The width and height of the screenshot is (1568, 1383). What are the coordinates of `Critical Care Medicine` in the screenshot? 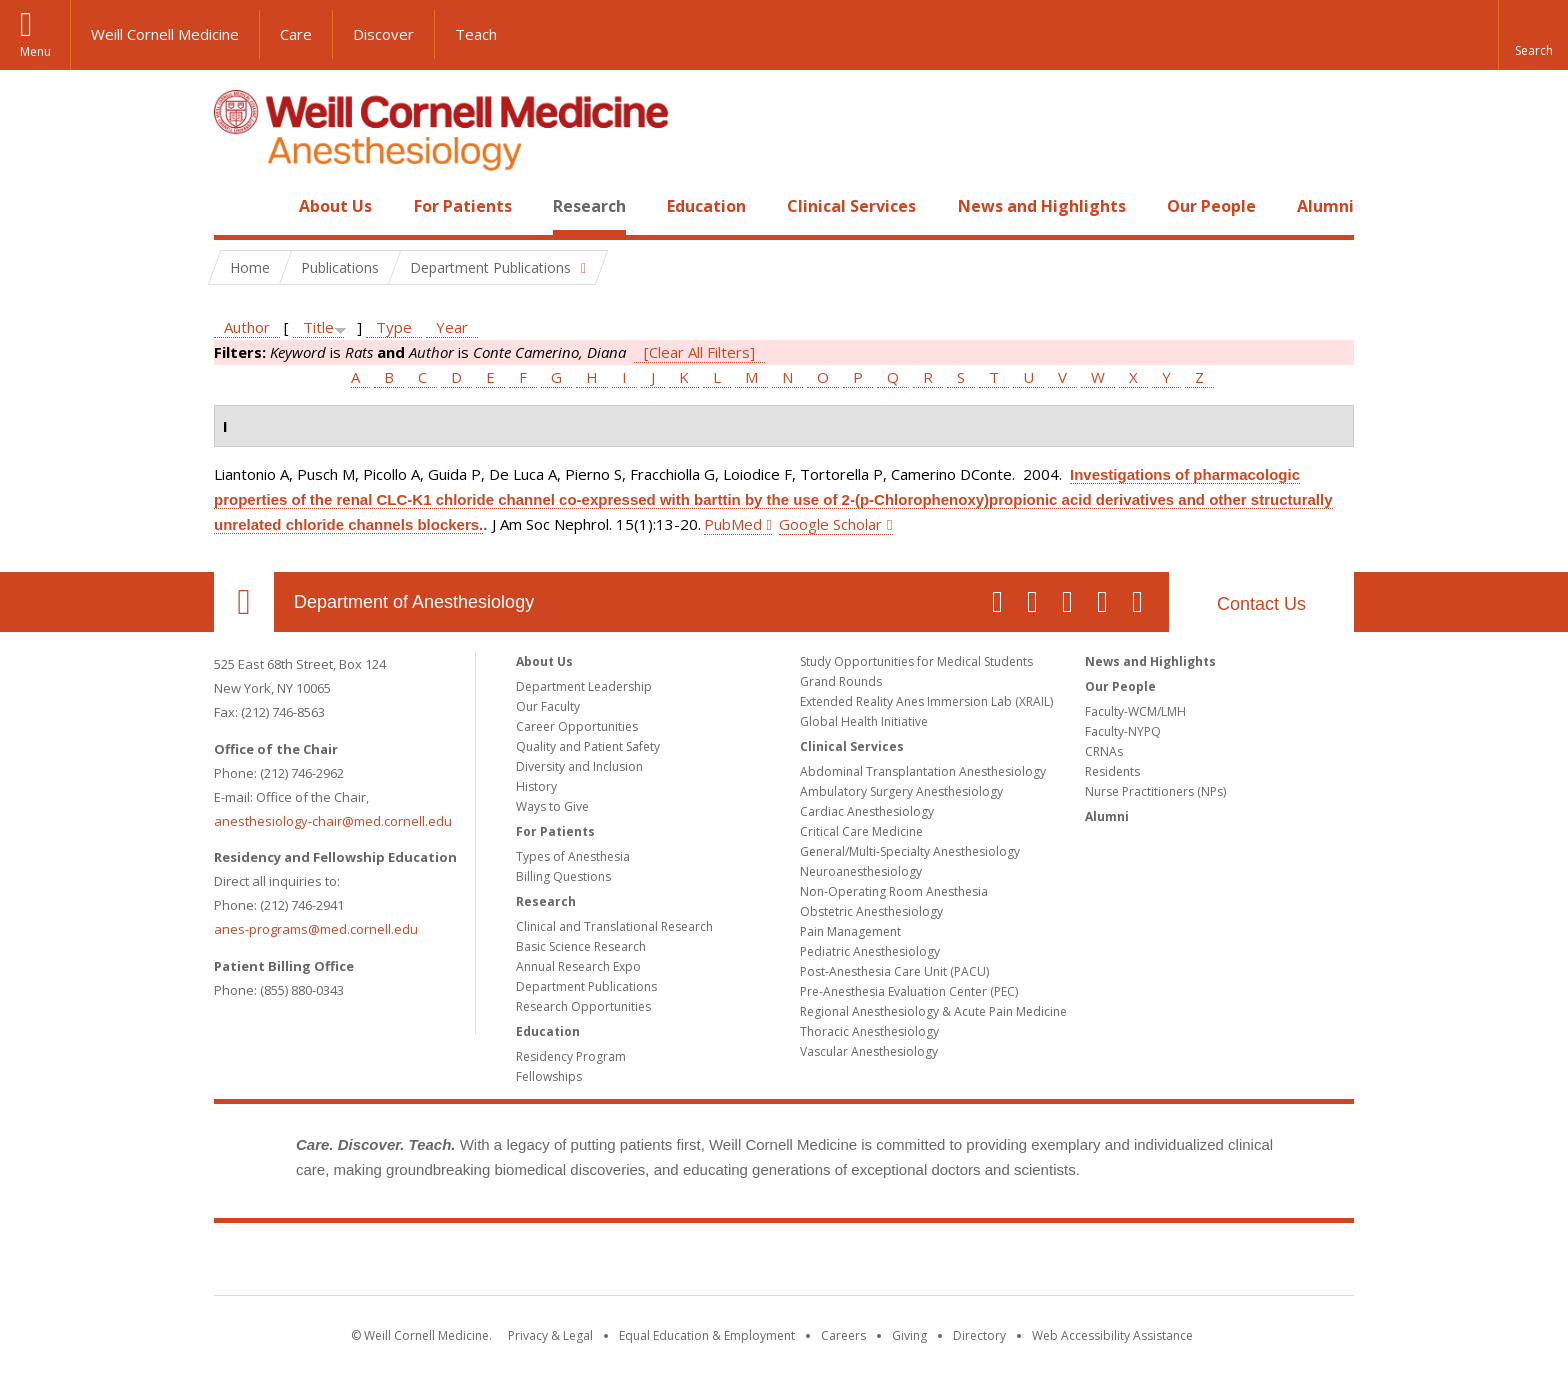 It's located at (861, 831).